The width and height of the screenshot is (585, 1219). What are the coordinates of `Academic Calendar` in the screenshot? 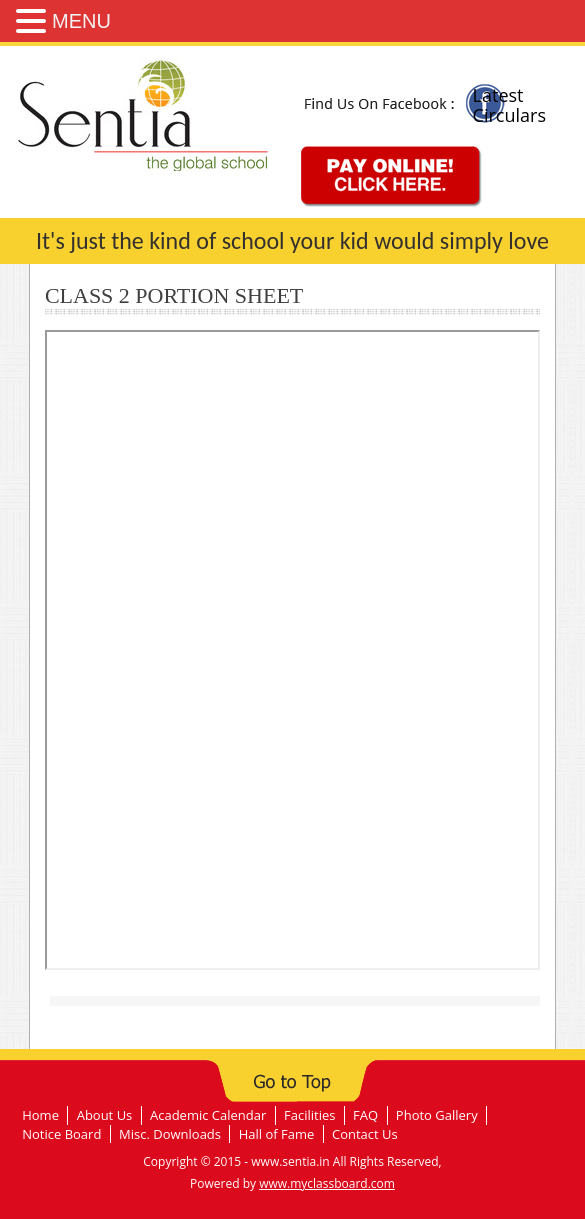 It's located at (208, 1115).